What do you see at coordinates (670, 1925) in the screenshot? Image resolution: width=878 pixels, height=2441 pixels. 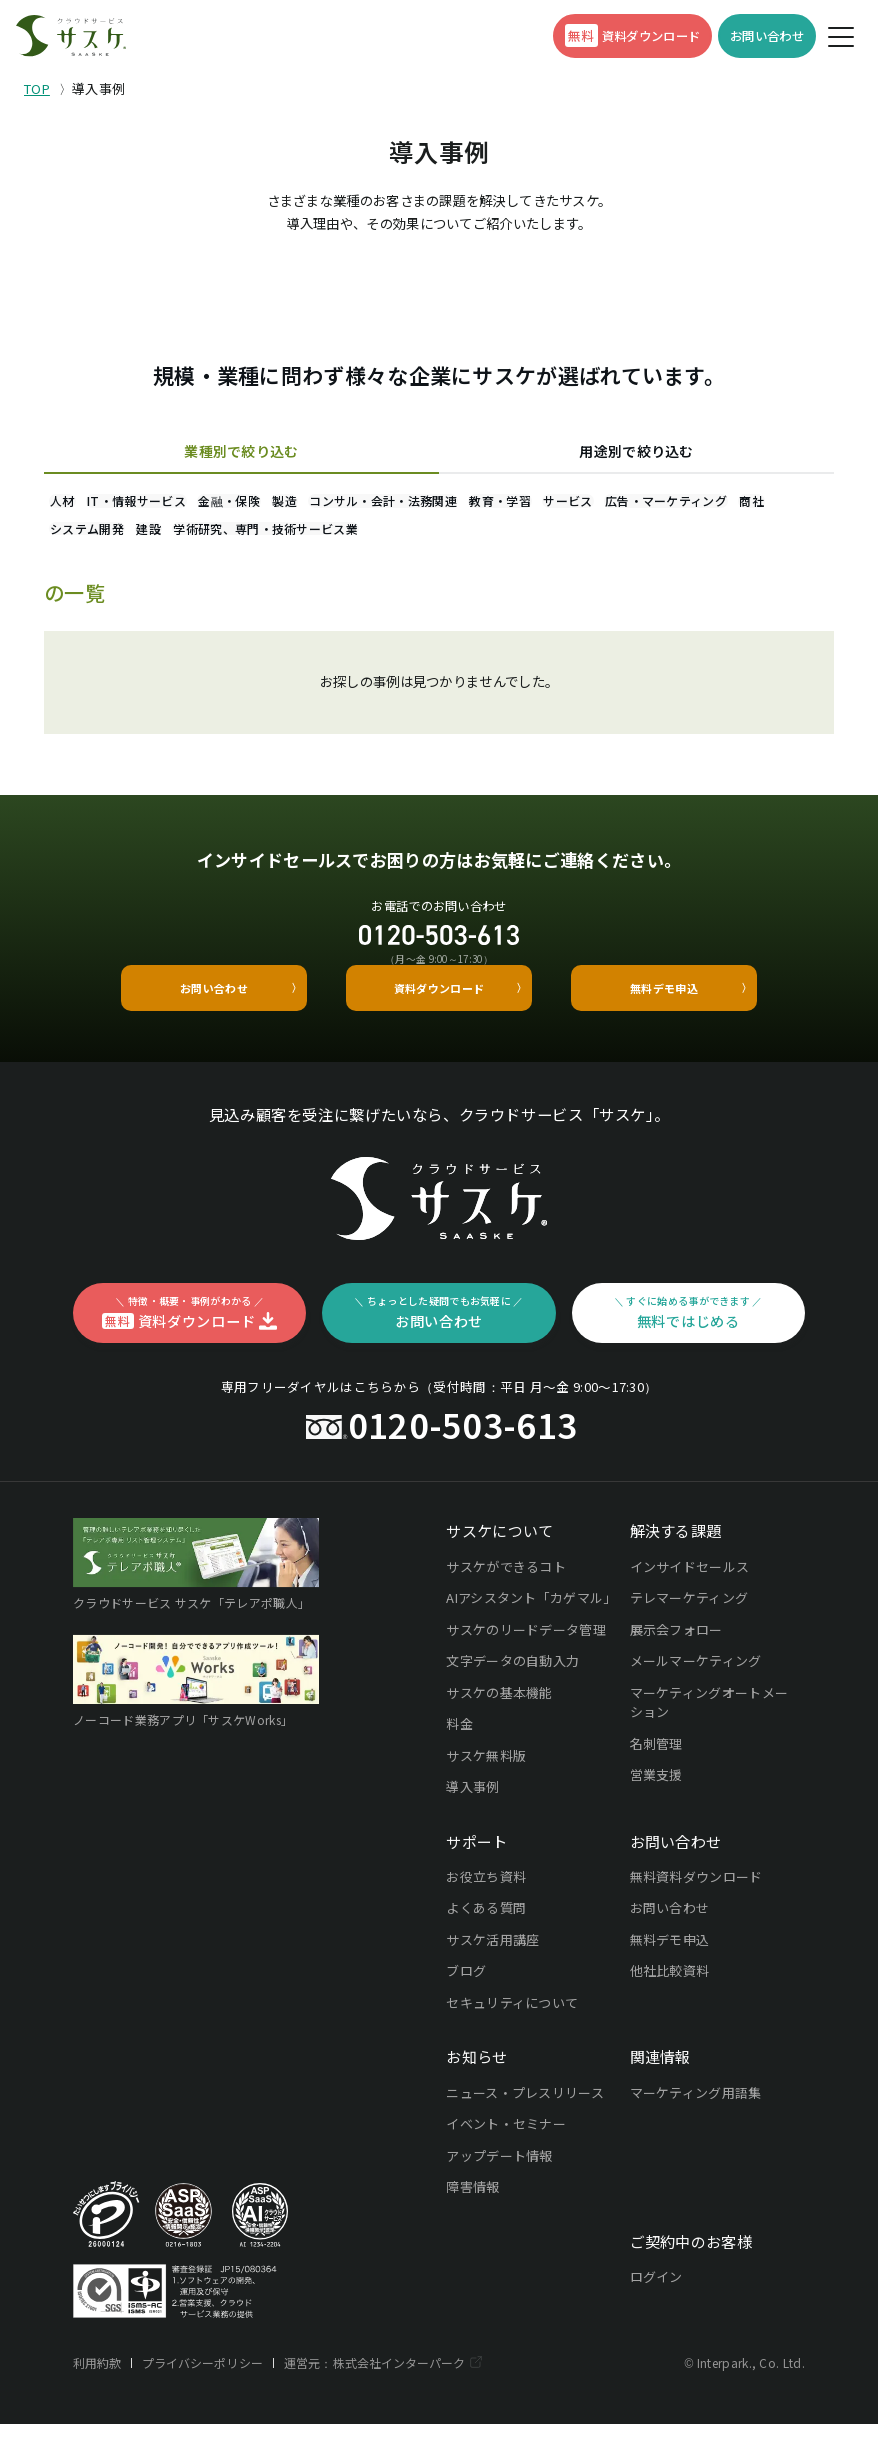 I see `お問い合わせ` at bounding box center [670, 1925].